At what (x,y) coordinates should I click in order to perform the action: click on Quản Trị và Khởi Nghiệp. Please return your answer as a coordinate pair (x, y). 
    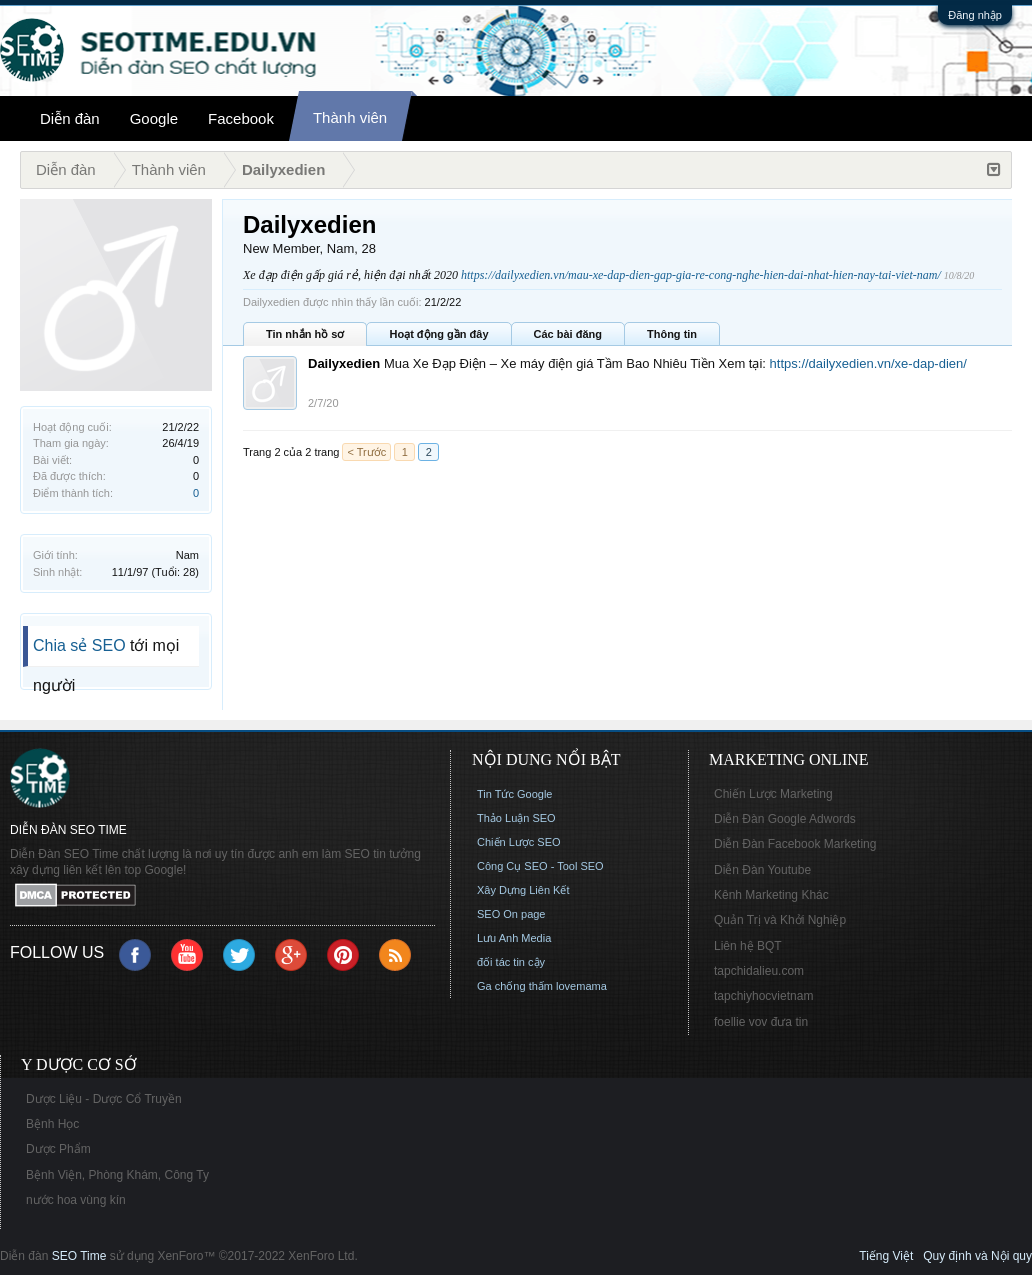
    Looking at the image, I should click on (780, 920).